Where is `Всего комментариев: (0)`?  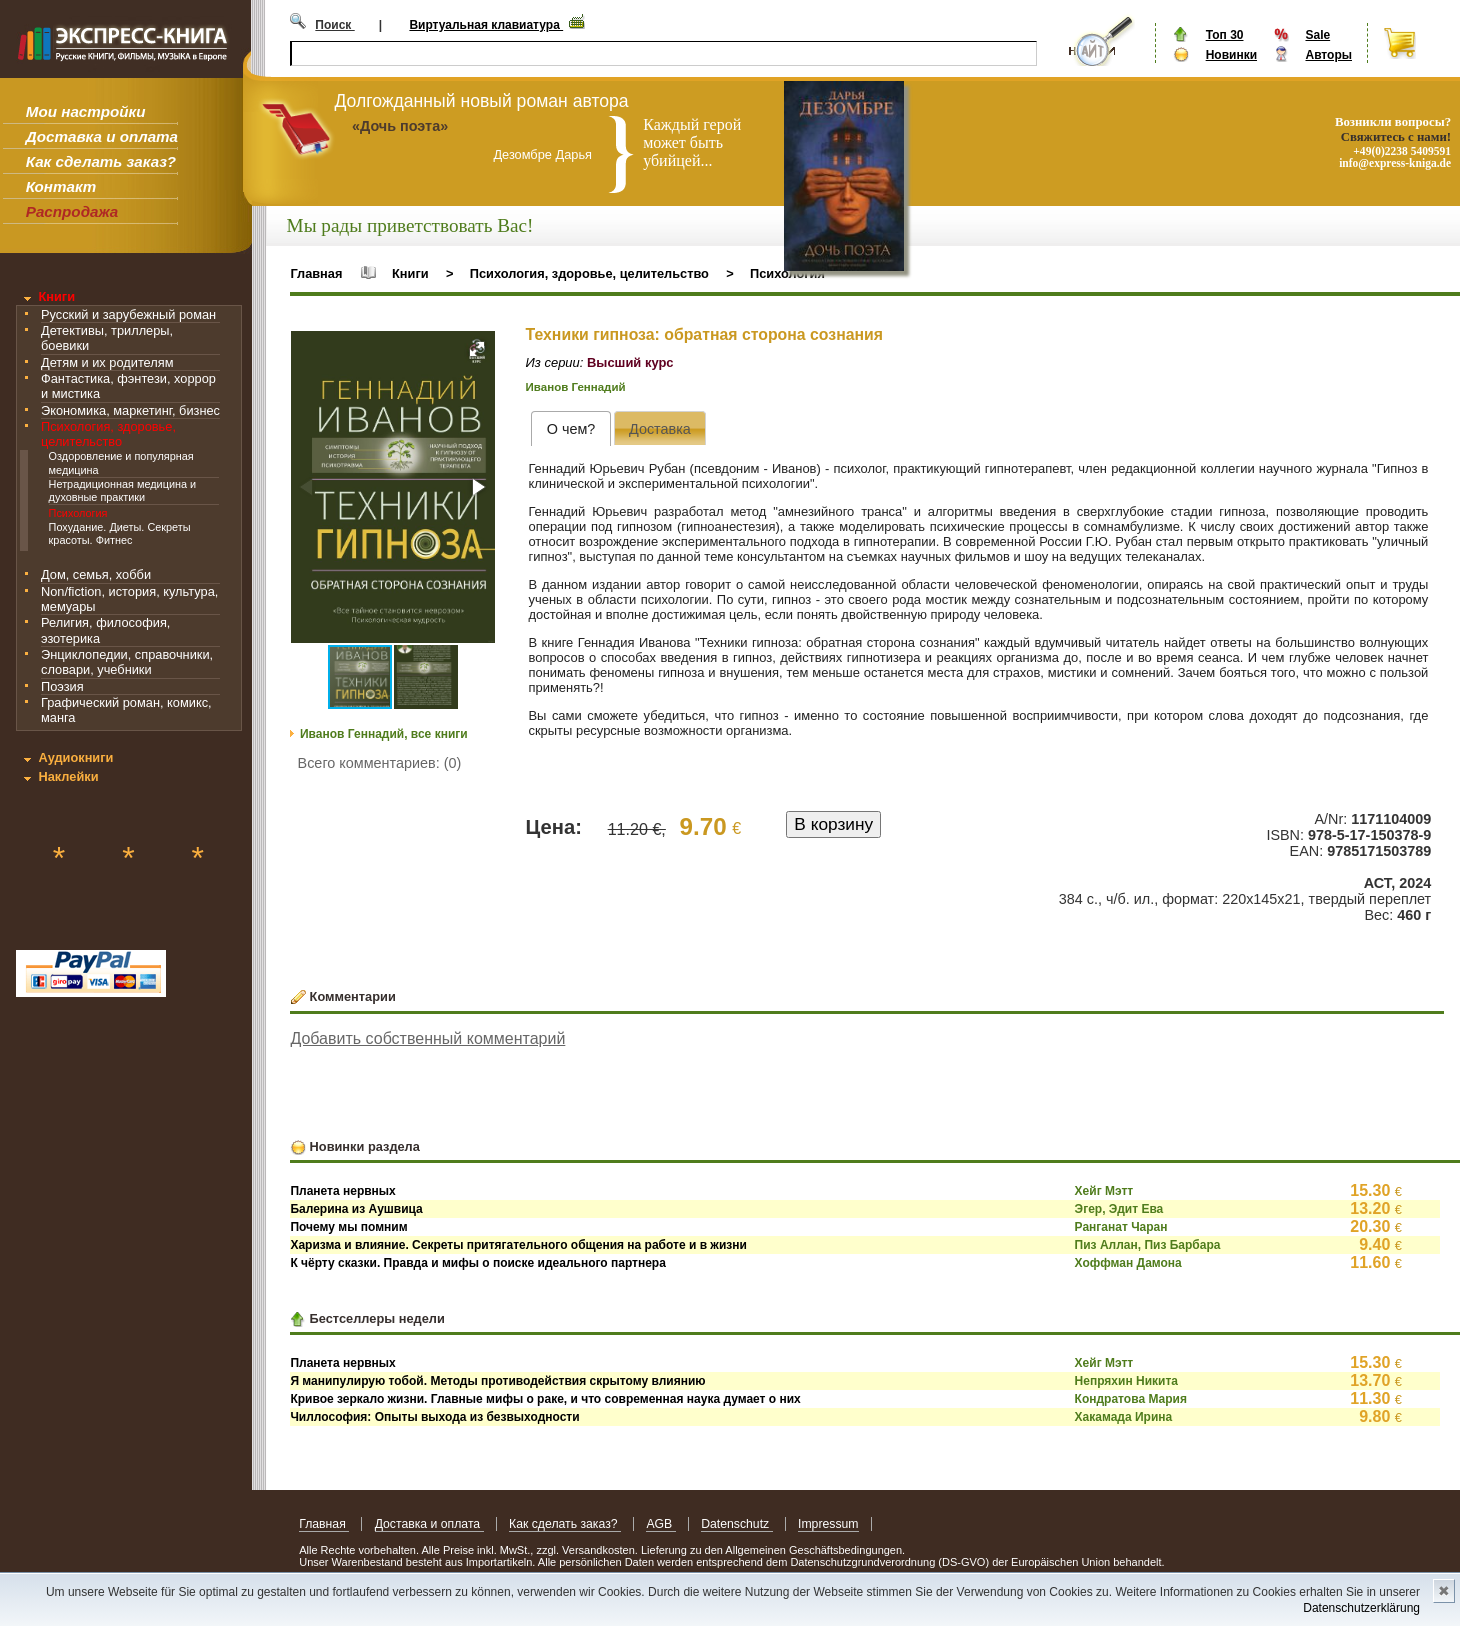
Всего комментариев: (0) is located at coordinates (380, 763).